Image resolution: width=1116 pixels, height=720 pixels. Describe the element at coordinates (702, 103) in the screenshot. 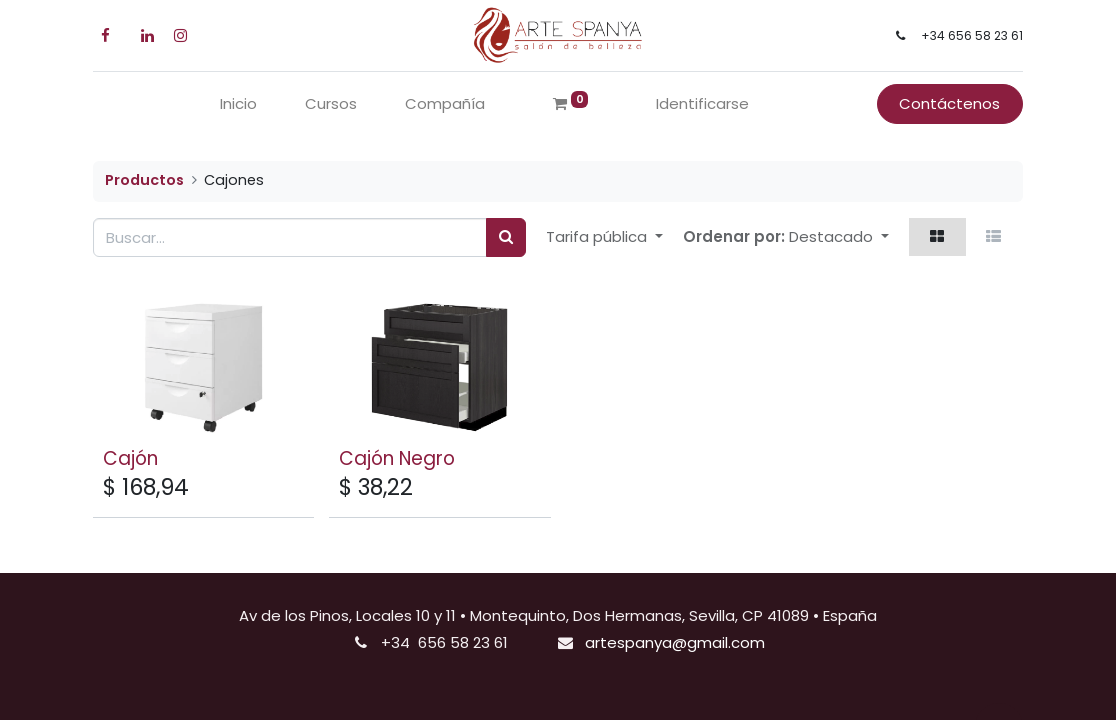

I see `Identificarse` at that location.